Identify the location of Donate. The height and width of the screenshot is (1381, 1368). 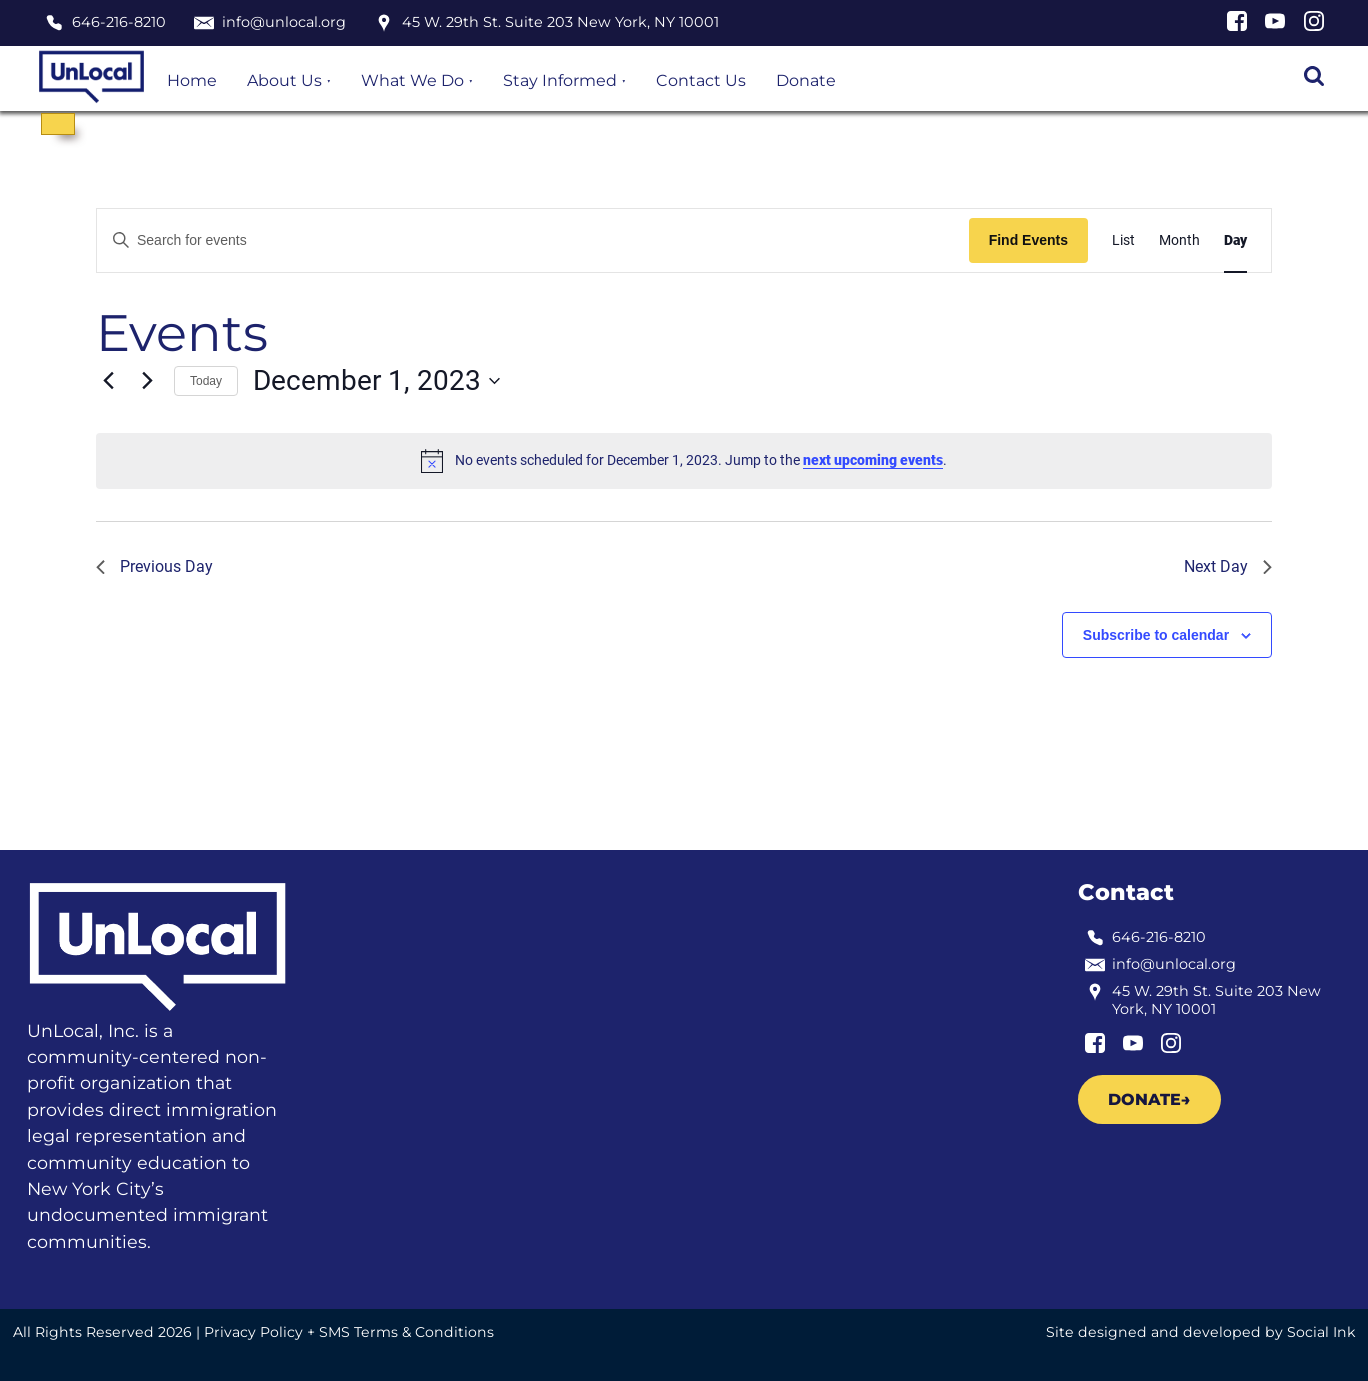
(806, 80).